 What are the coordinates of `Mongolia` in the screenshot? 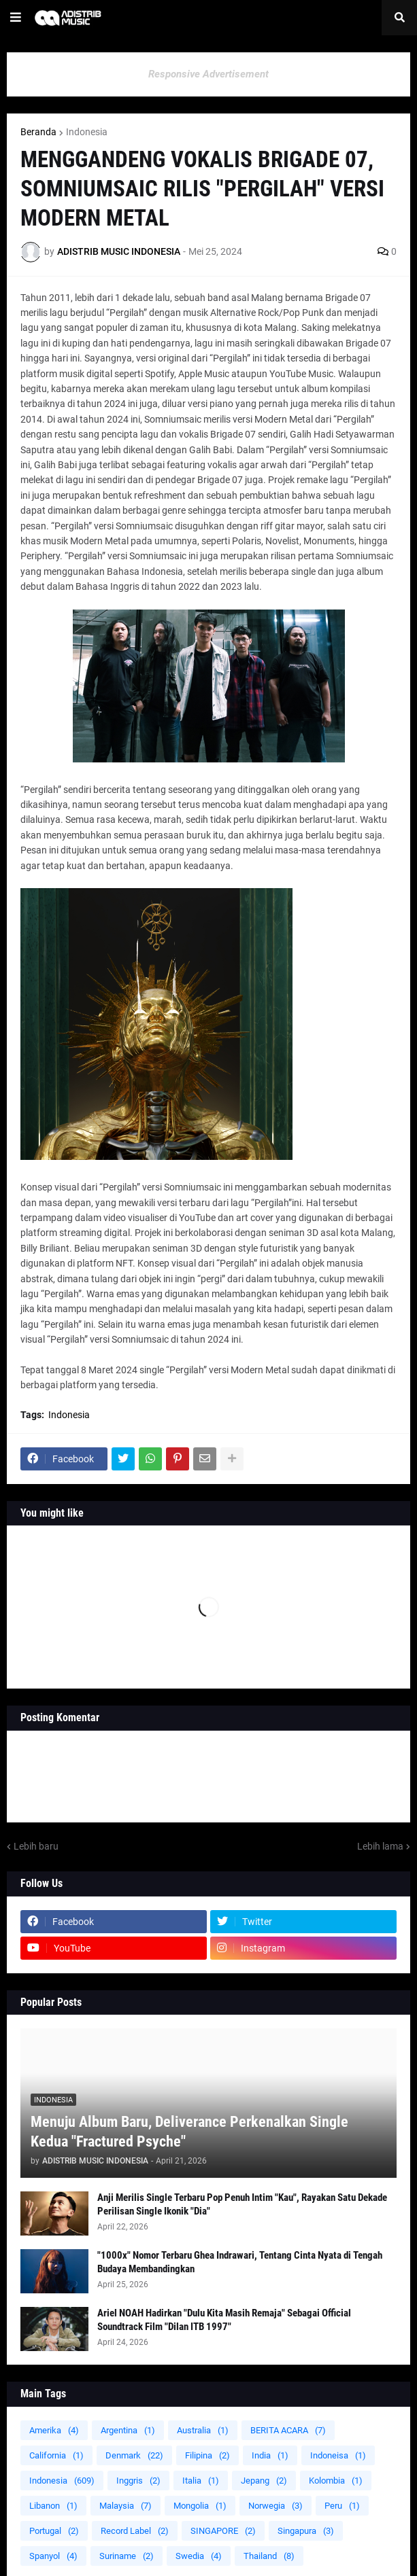 It's located at (200, 2506).